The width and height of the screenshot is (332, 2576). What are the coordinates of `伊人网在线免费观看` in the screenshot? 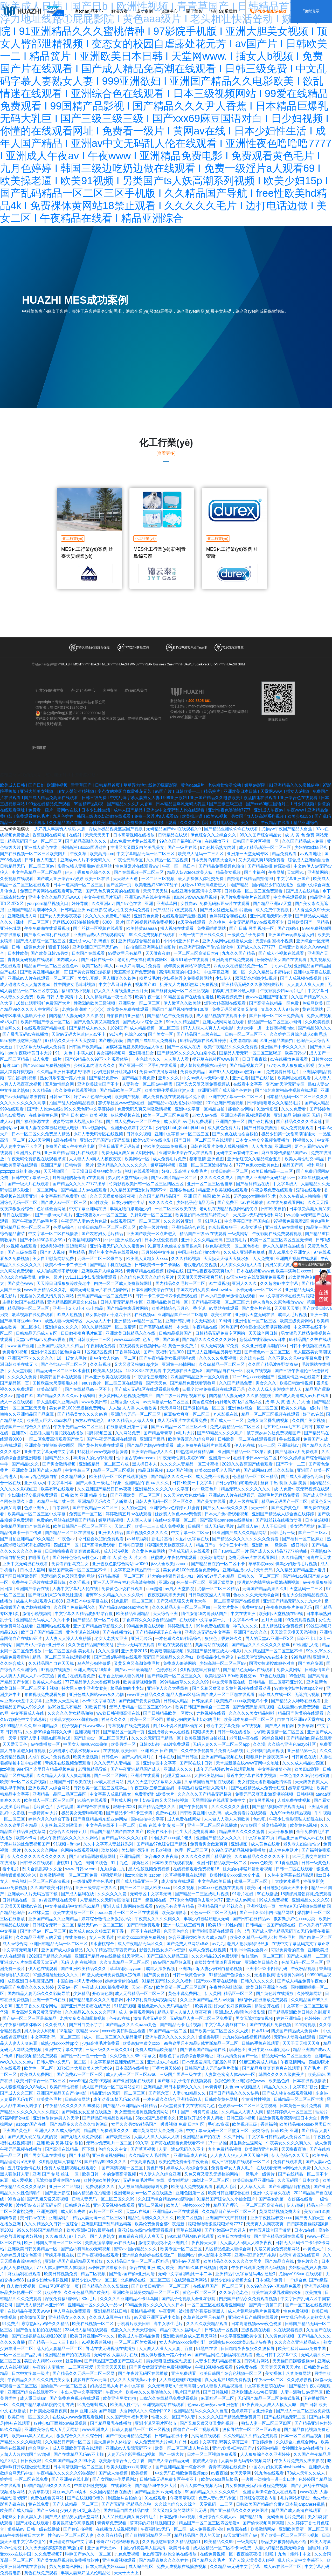 It's located at (72, 2311).